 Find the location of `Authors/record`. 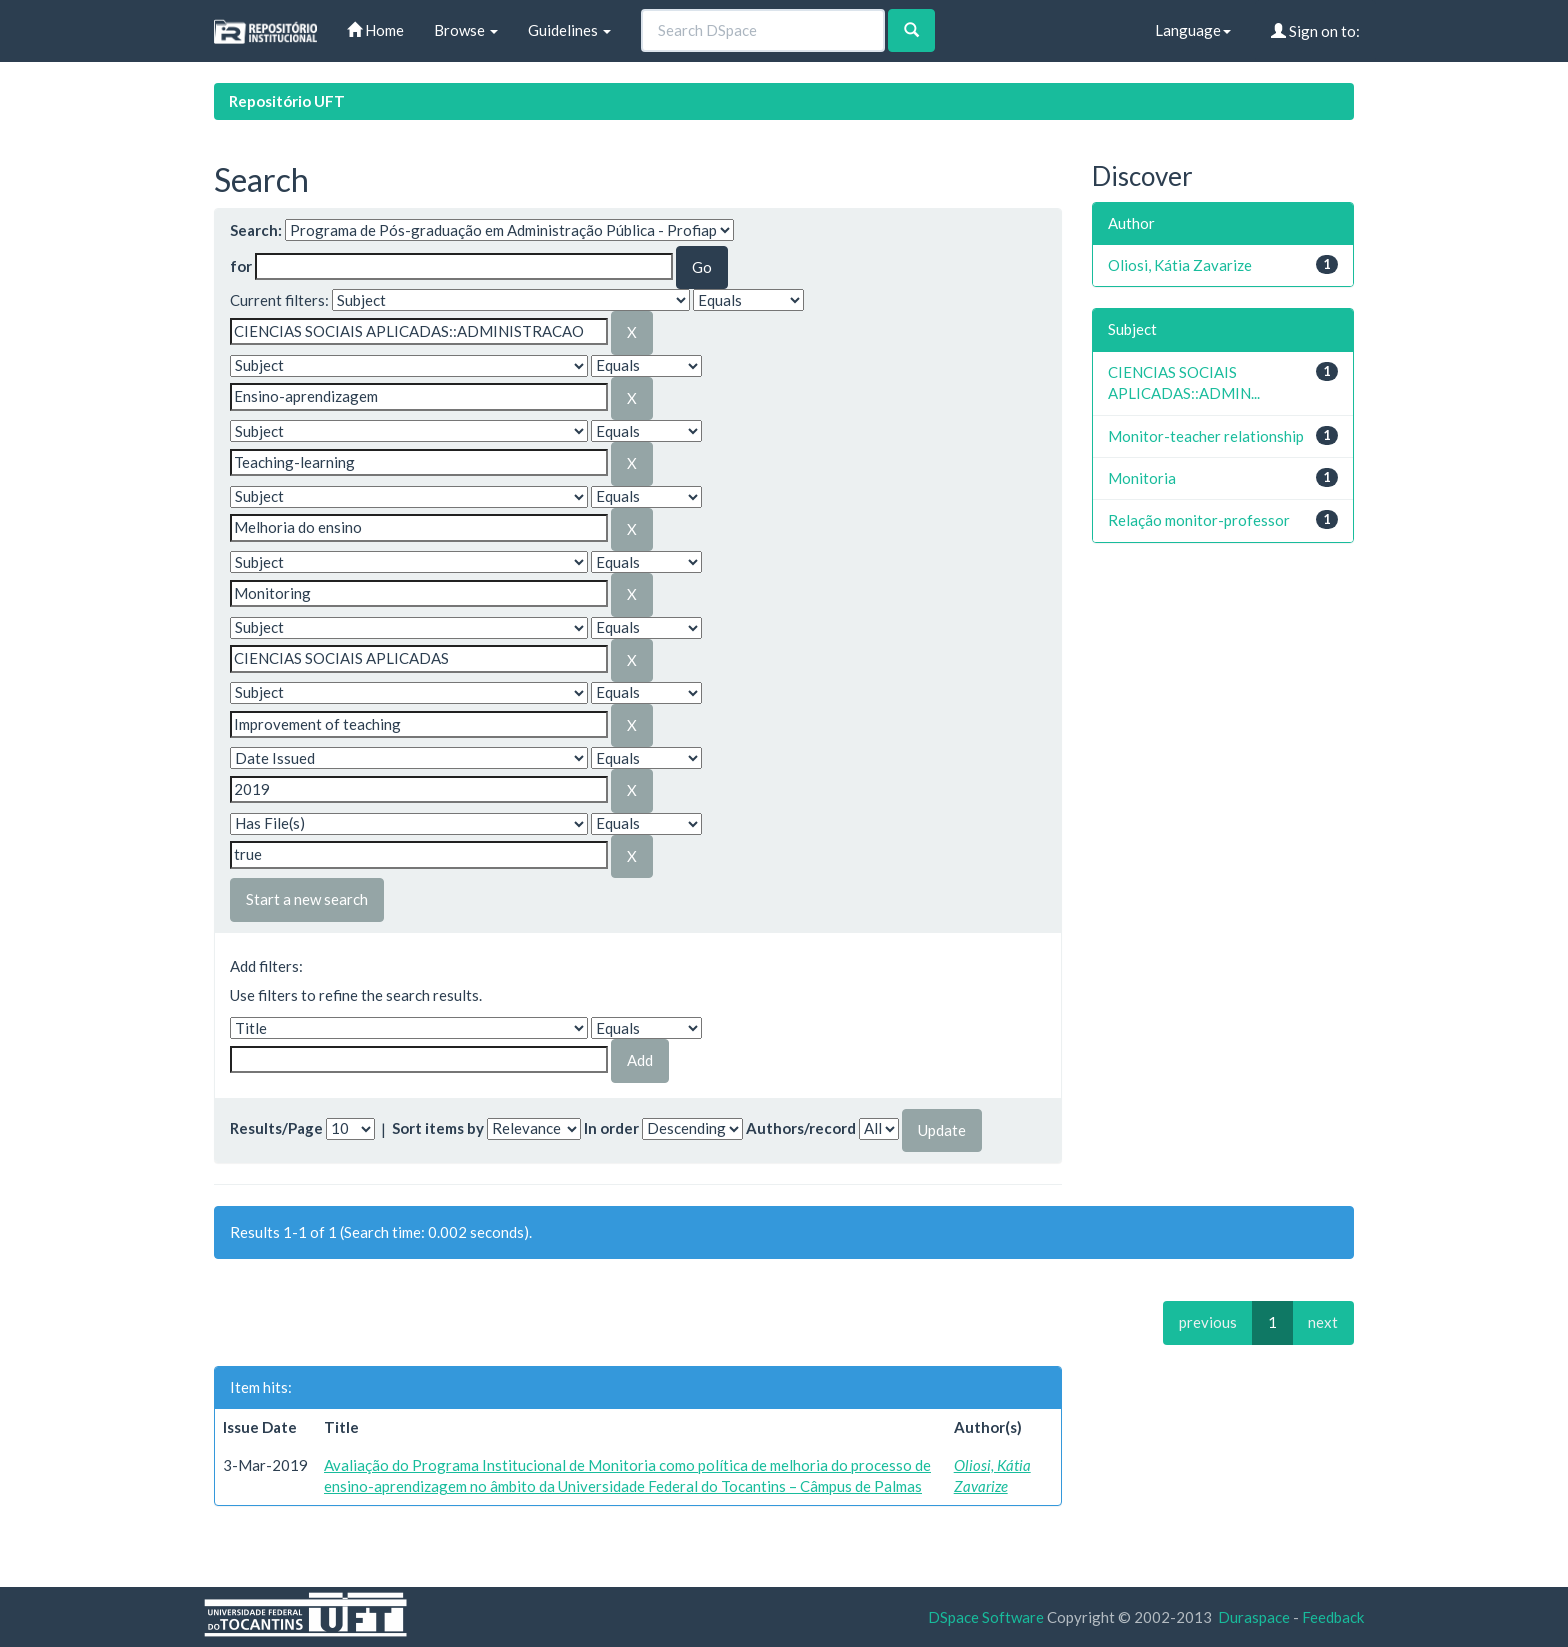

Authors/record is located at coordinates (801, 1128).